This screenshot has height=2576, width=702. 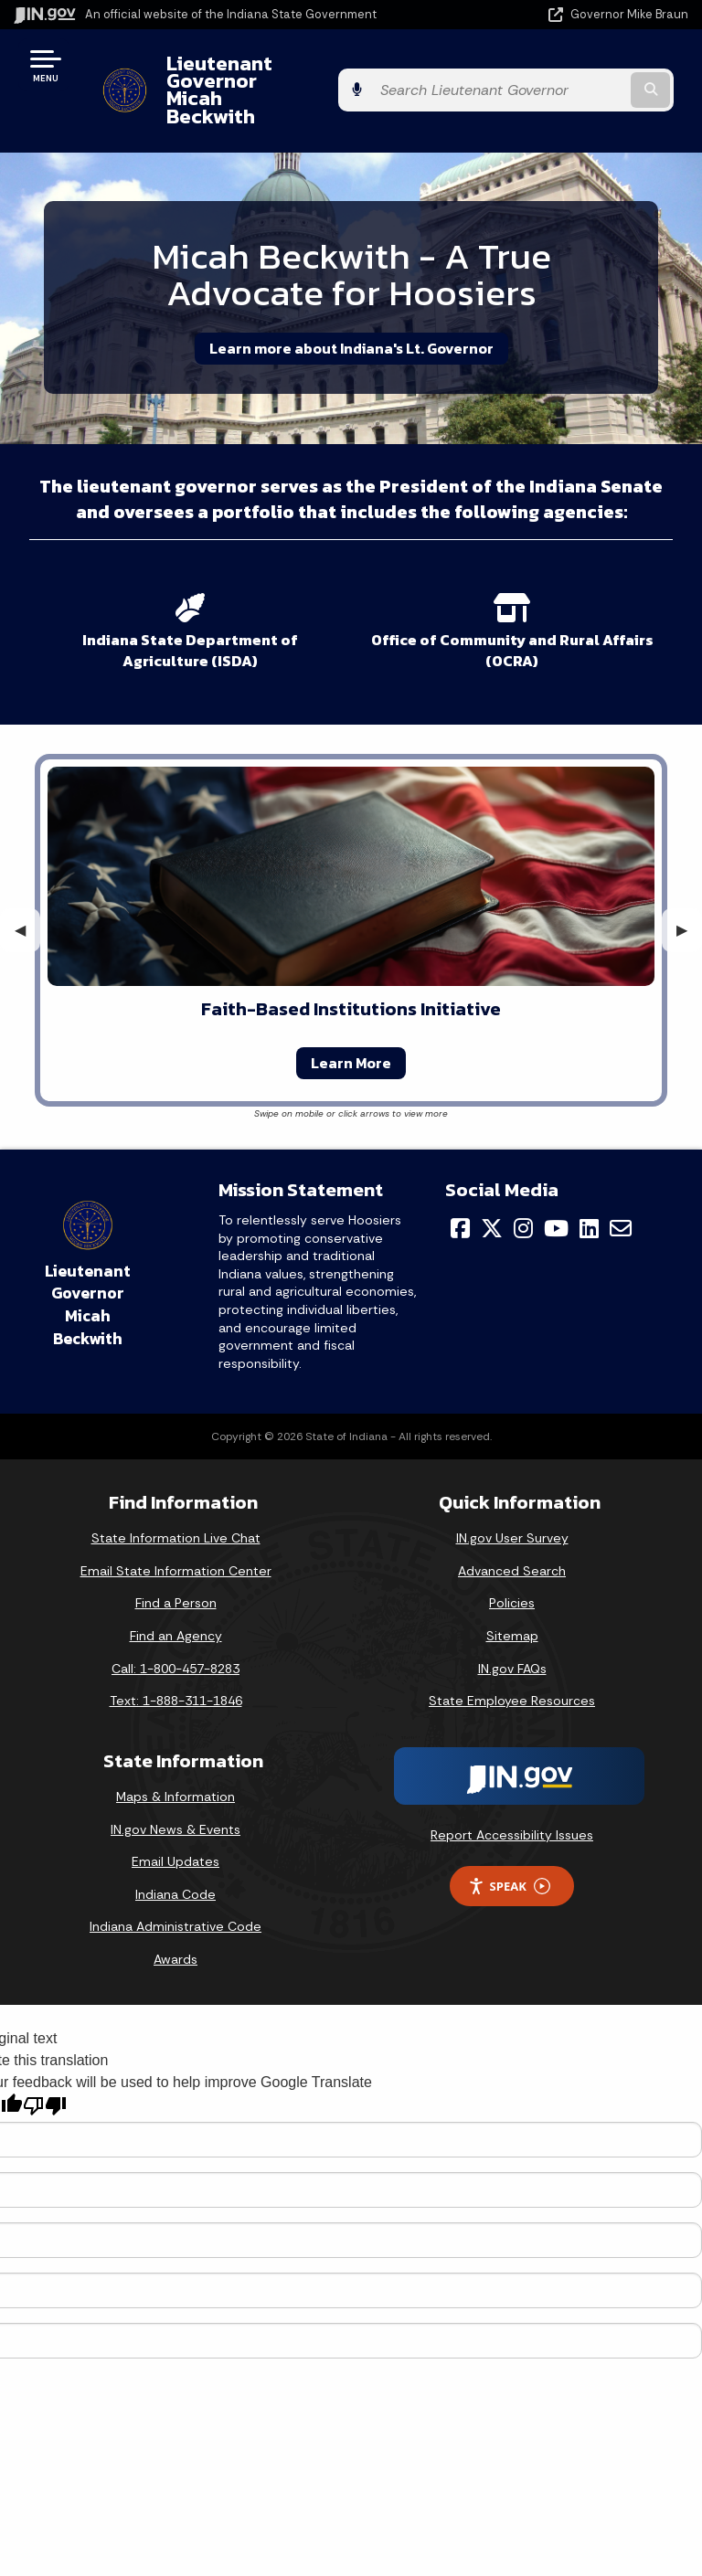 I want to click on Policies, so click(x=512, y=1568).